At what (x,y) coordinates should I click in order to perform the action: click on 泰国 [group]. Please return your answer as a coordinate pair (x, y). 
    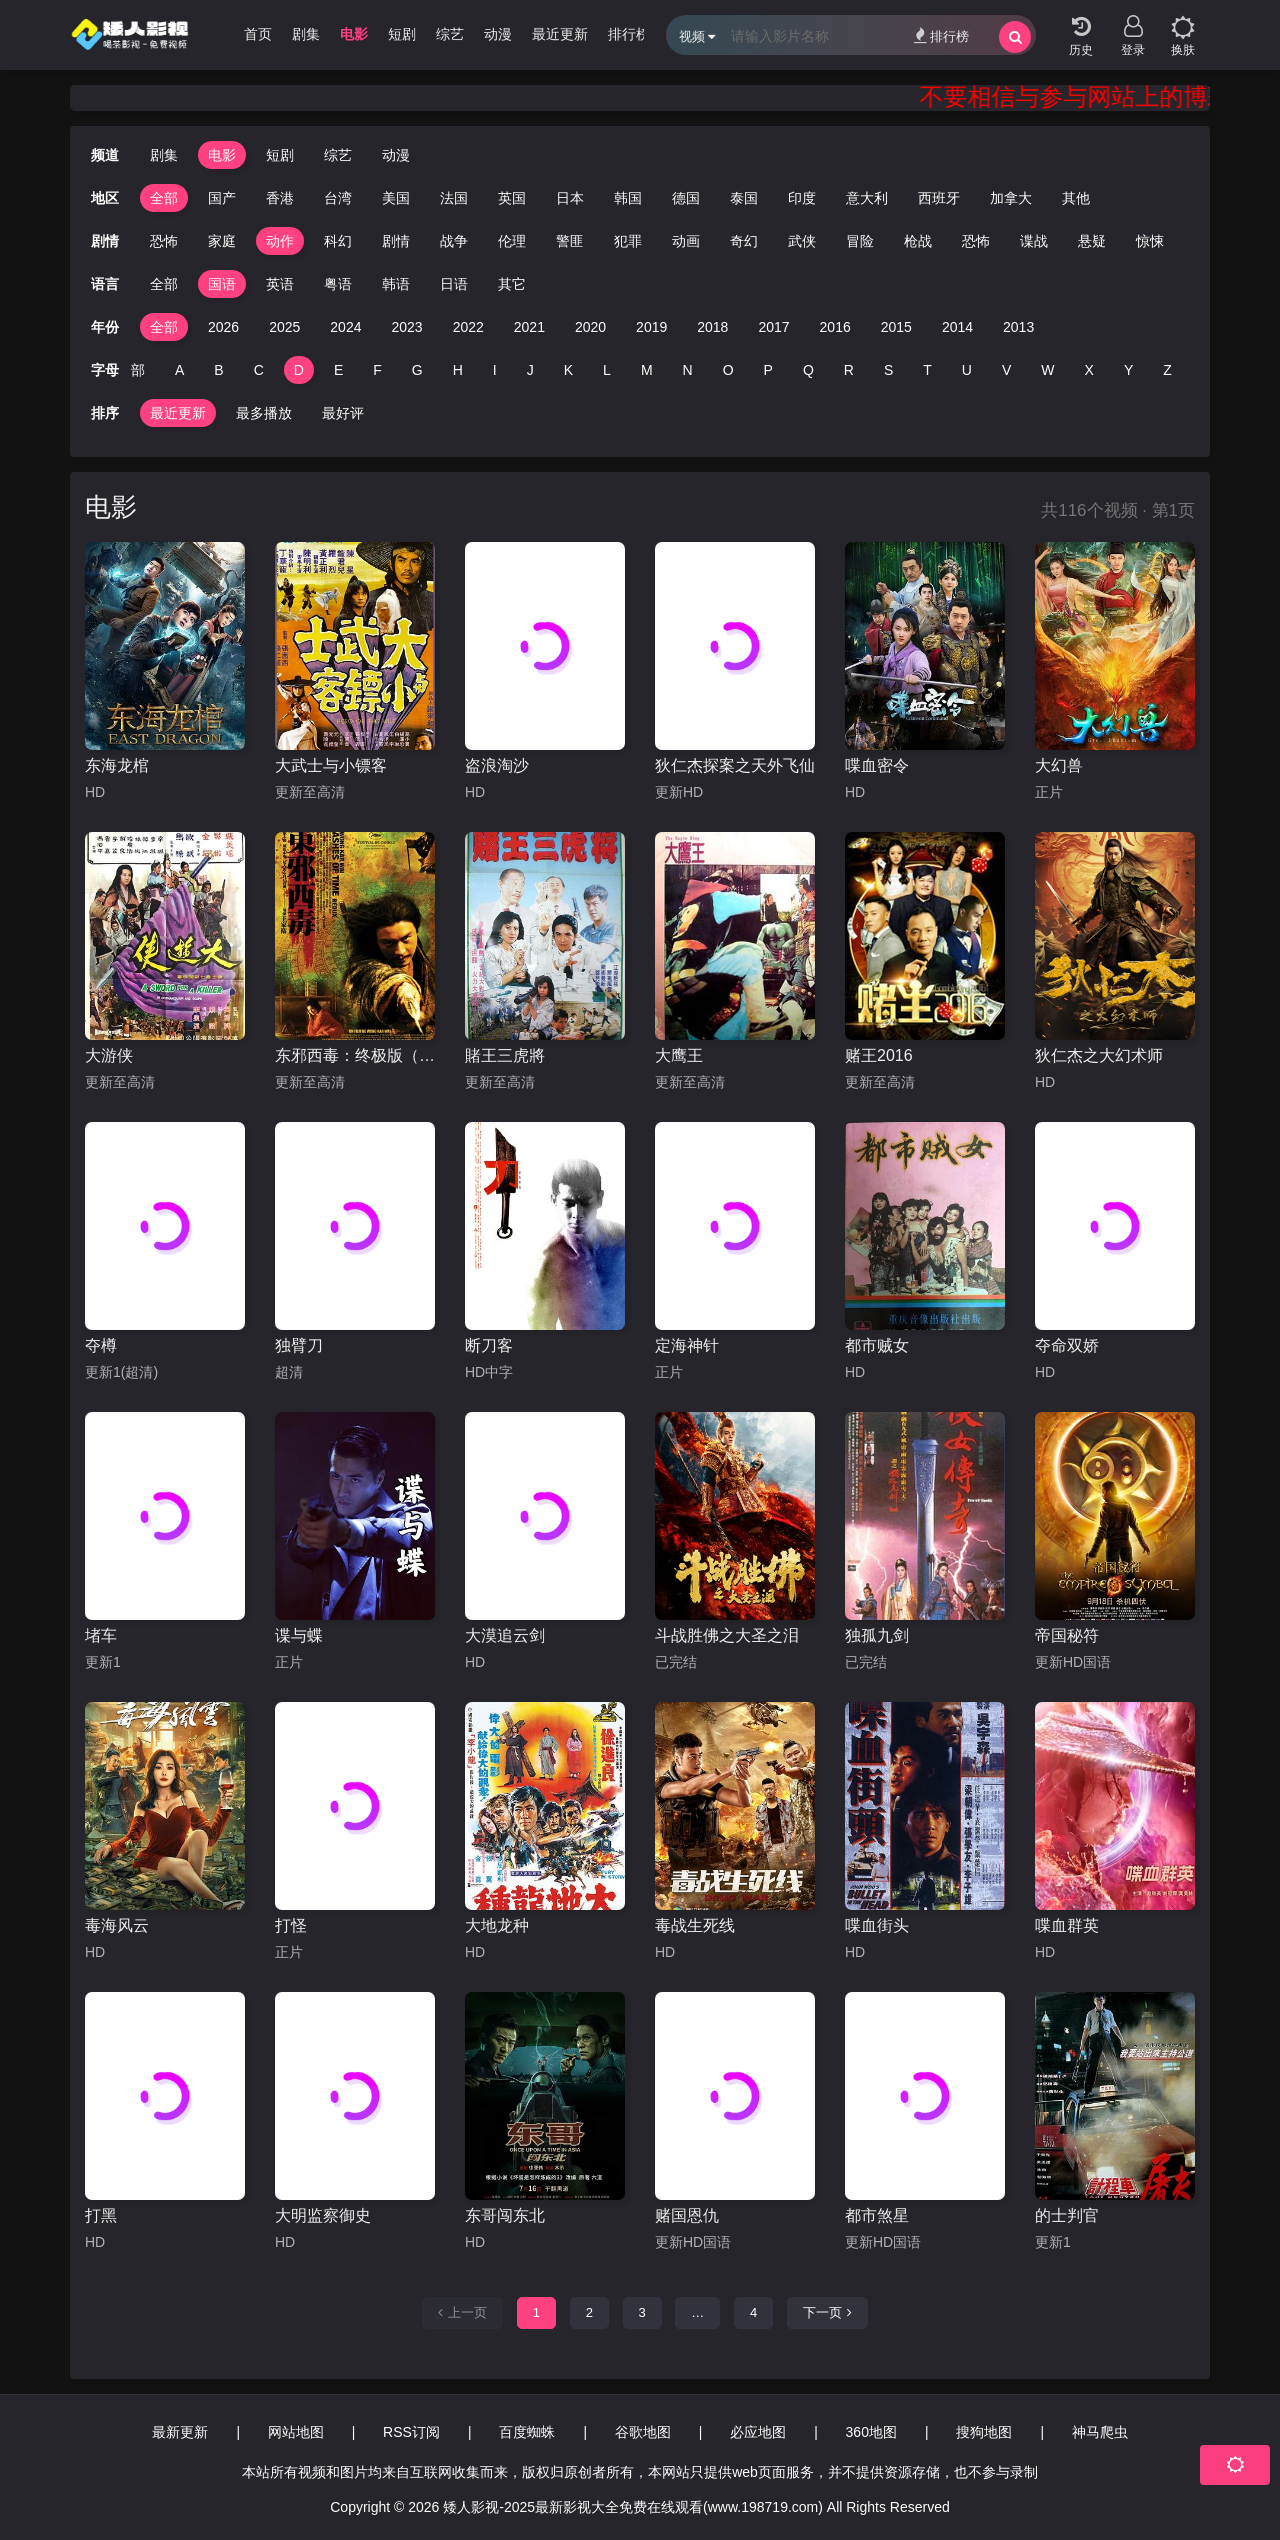
    Looking at the image, I should click on (744, 198).